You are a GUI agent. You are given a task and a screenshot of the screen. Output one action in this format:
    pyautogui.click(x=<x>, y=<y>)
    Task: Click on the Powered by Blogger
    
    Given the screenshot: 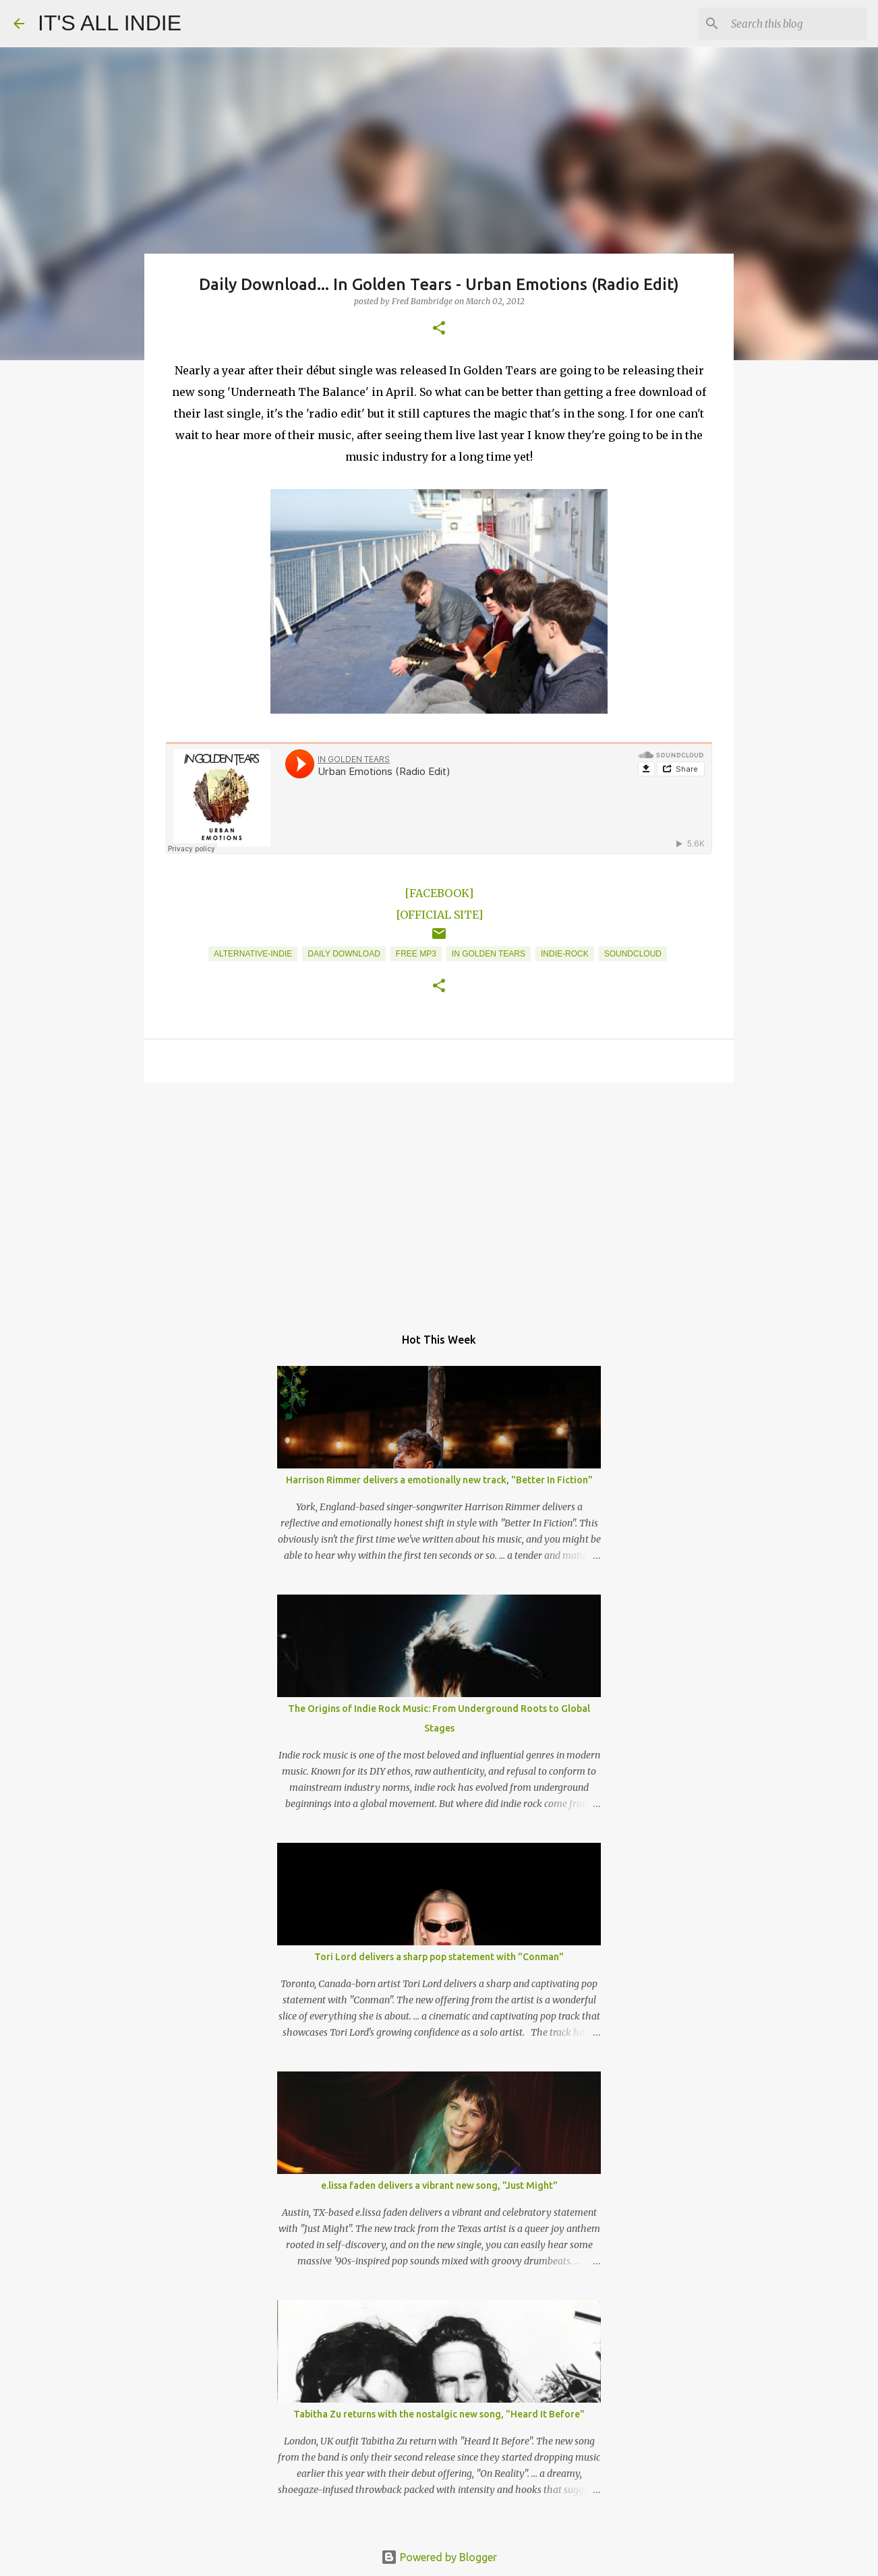 What is the action you would take?
    pyautogui.click(x=439, y=2557)
    